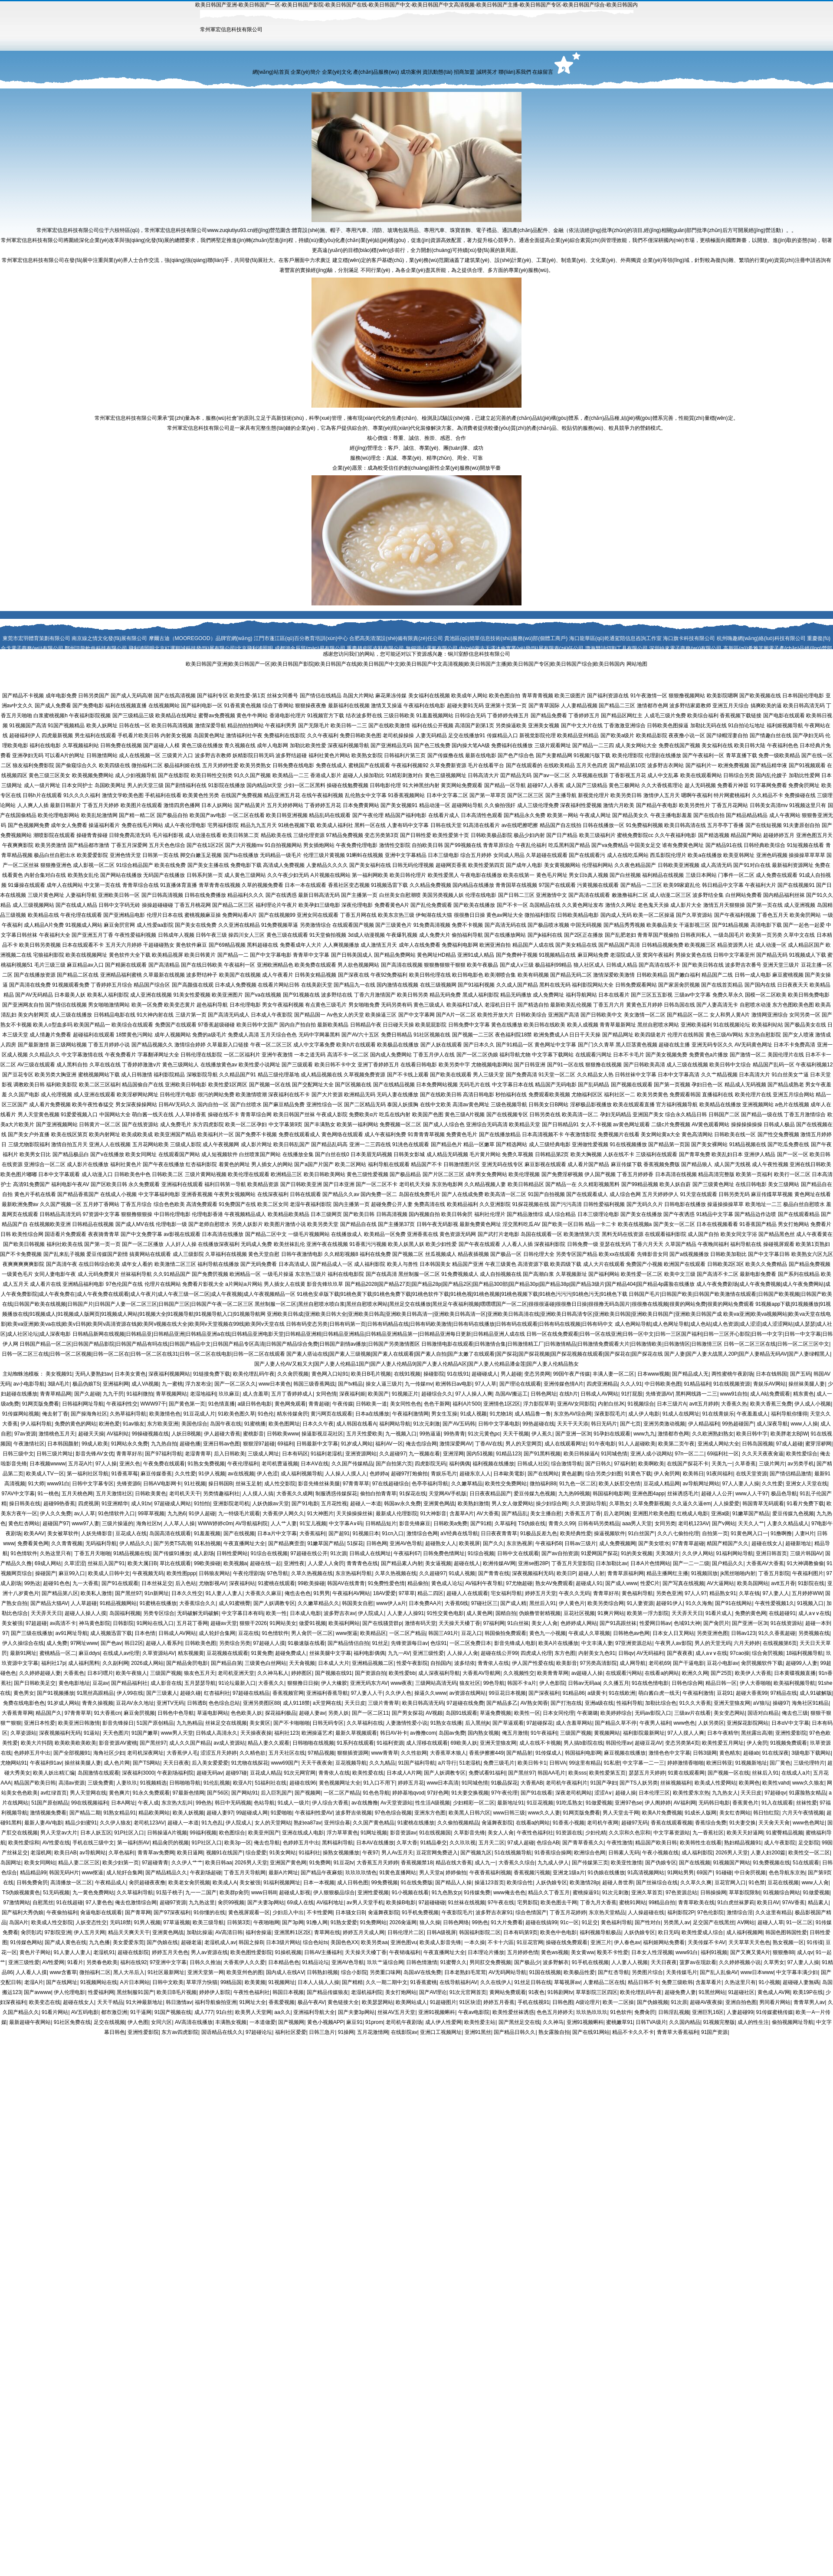 The height and width of the screenshot is (2576, 833). I want to click on 狠狠撸在线视频, so click(603, 1065).